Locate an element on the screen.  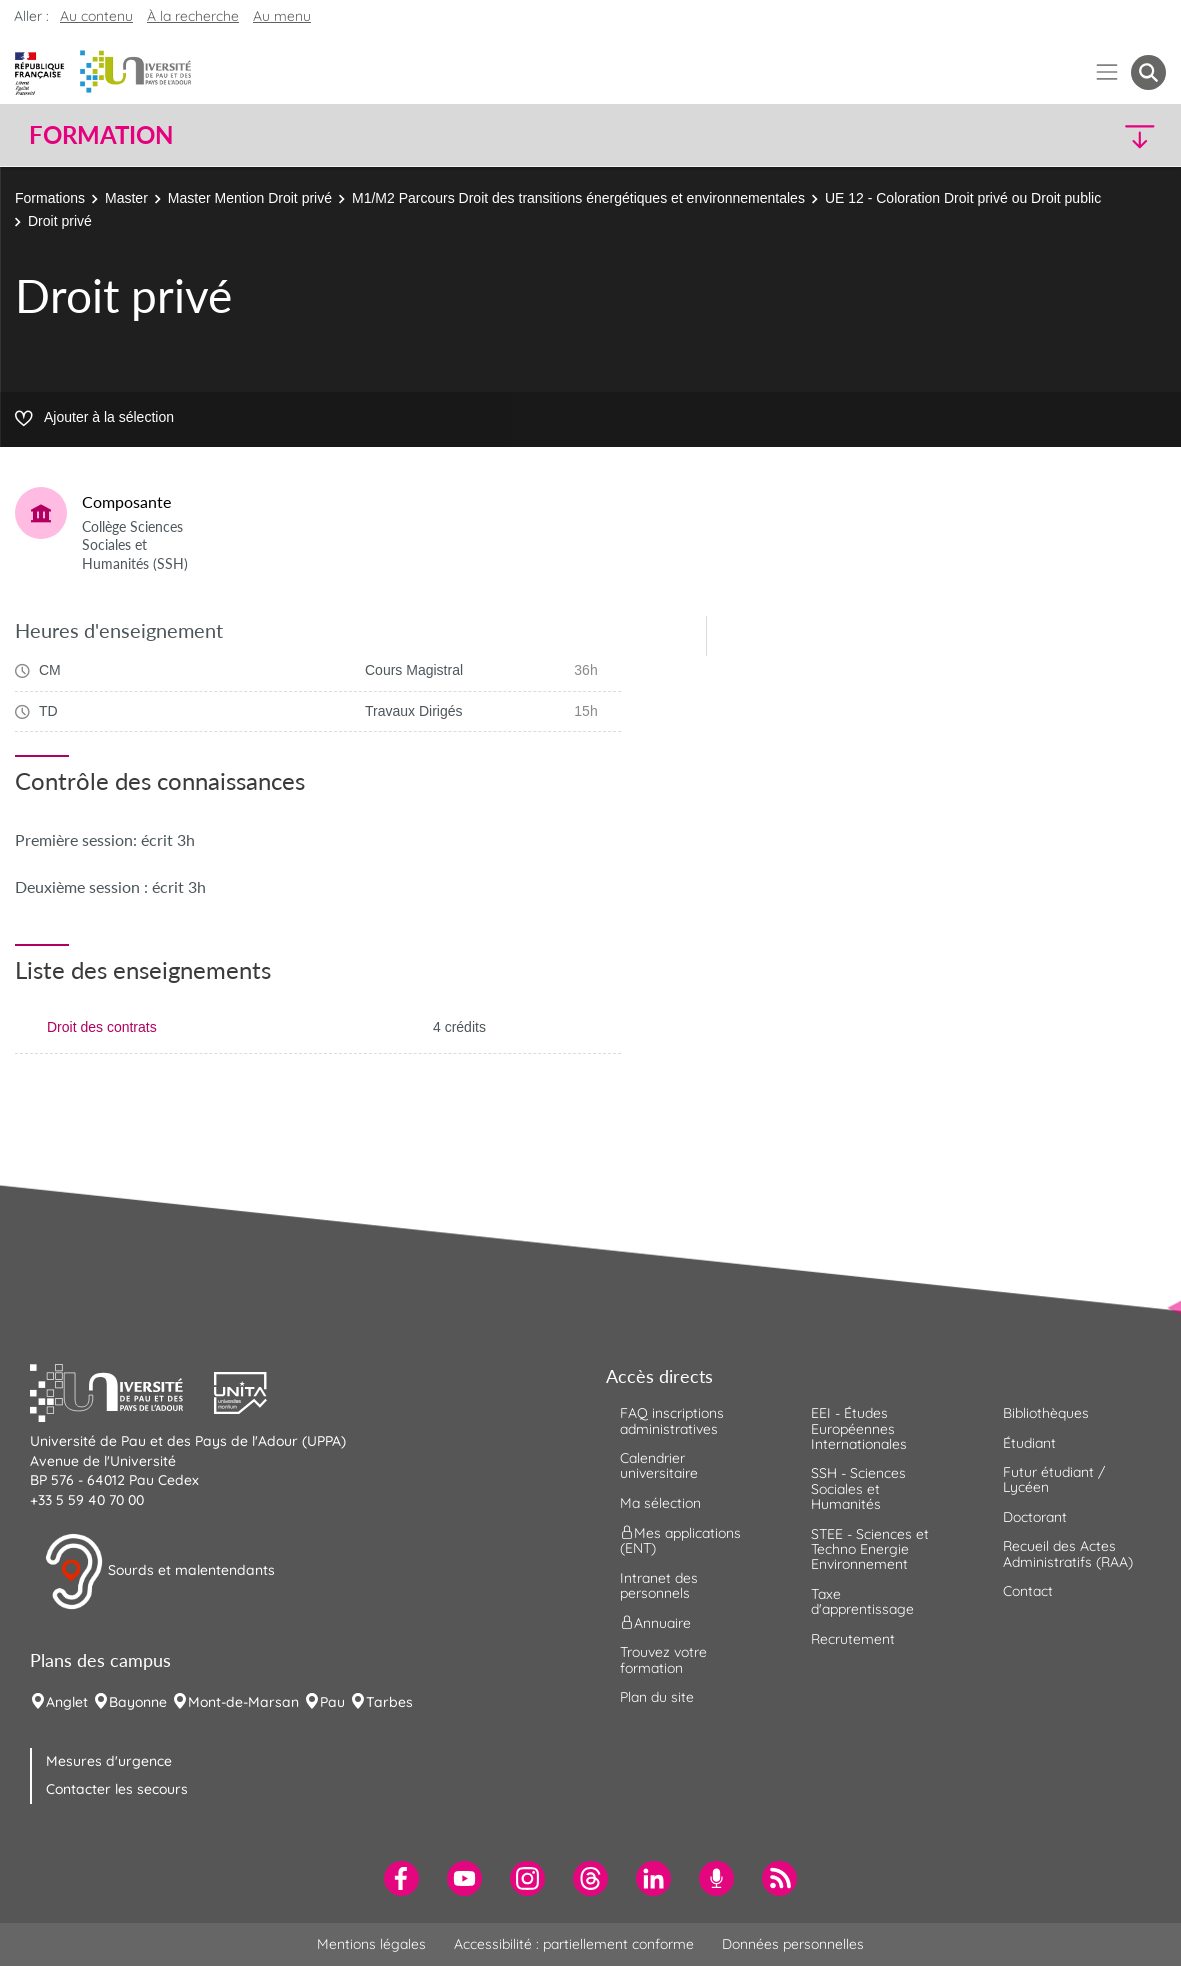
Bayonne [menuitem] is located at coordinates (138, 1702).